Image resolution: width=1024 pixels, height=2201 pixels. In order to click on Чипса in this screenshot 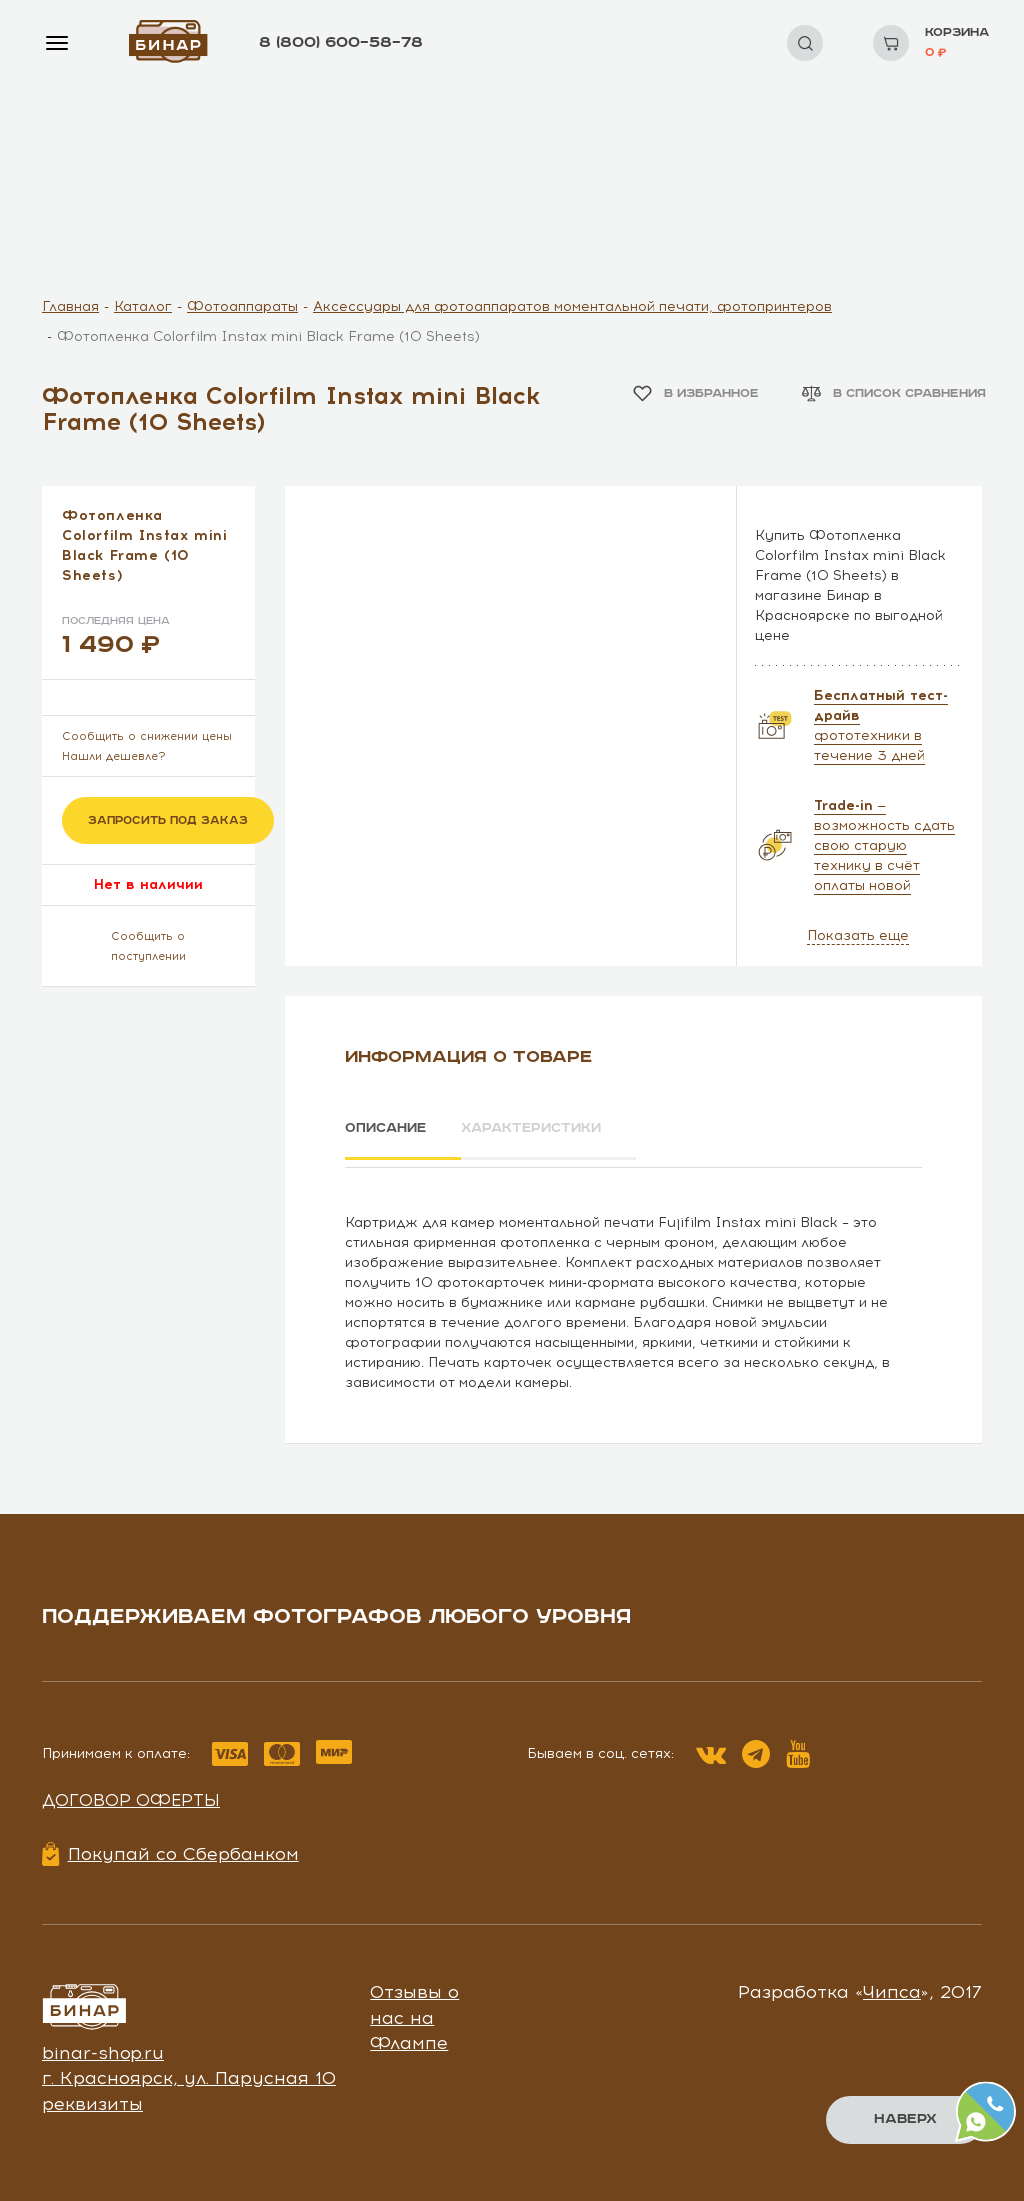, I will do `click(892, 1985)`.